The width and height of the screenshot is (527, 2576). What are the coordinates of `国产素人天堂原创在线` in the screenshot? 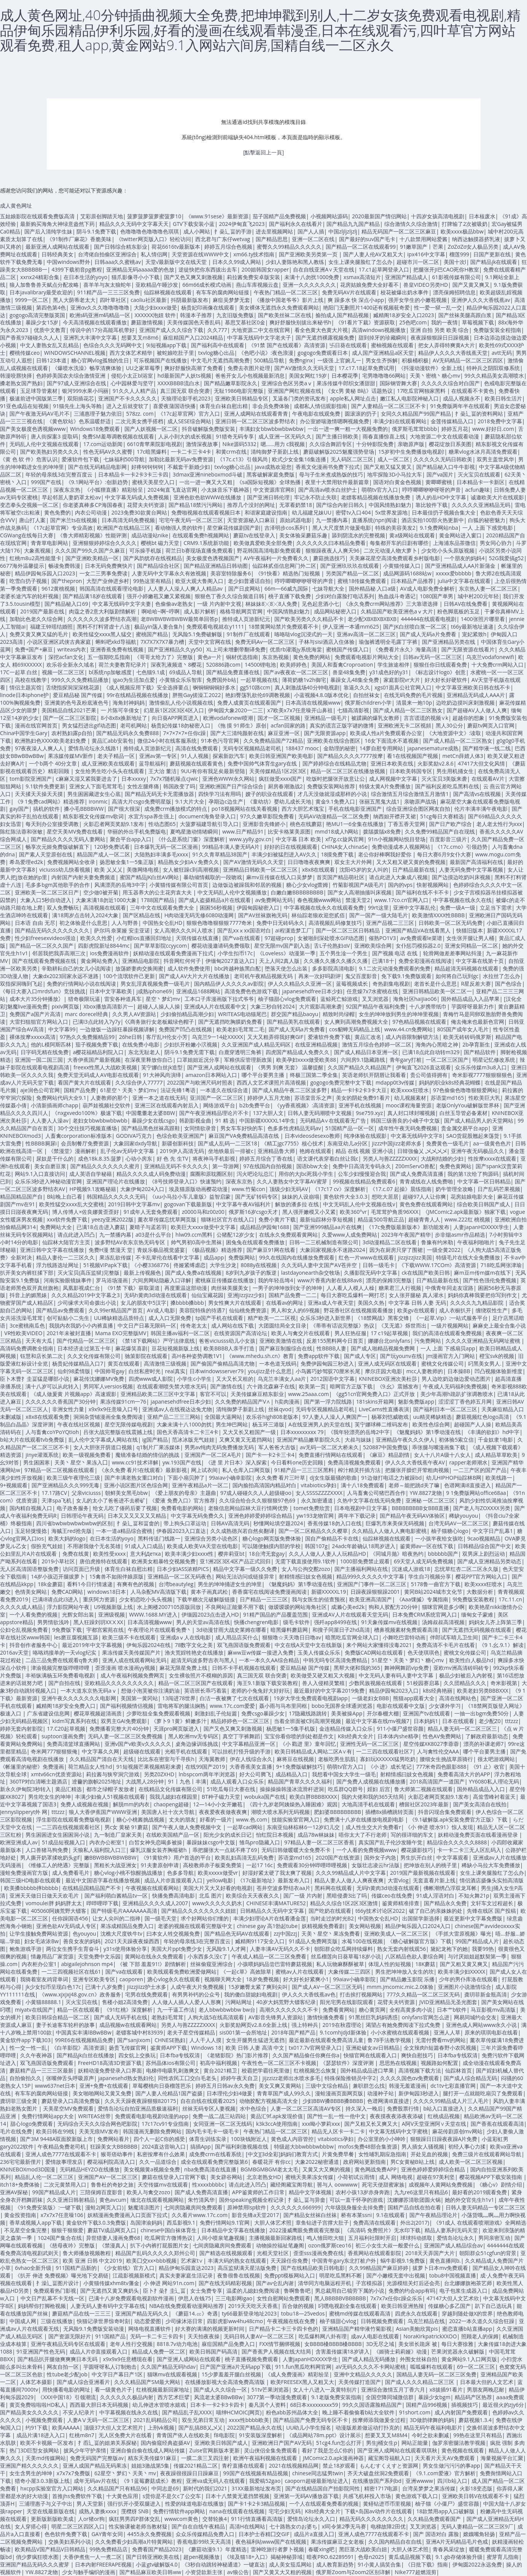 It's located at (45, 854).